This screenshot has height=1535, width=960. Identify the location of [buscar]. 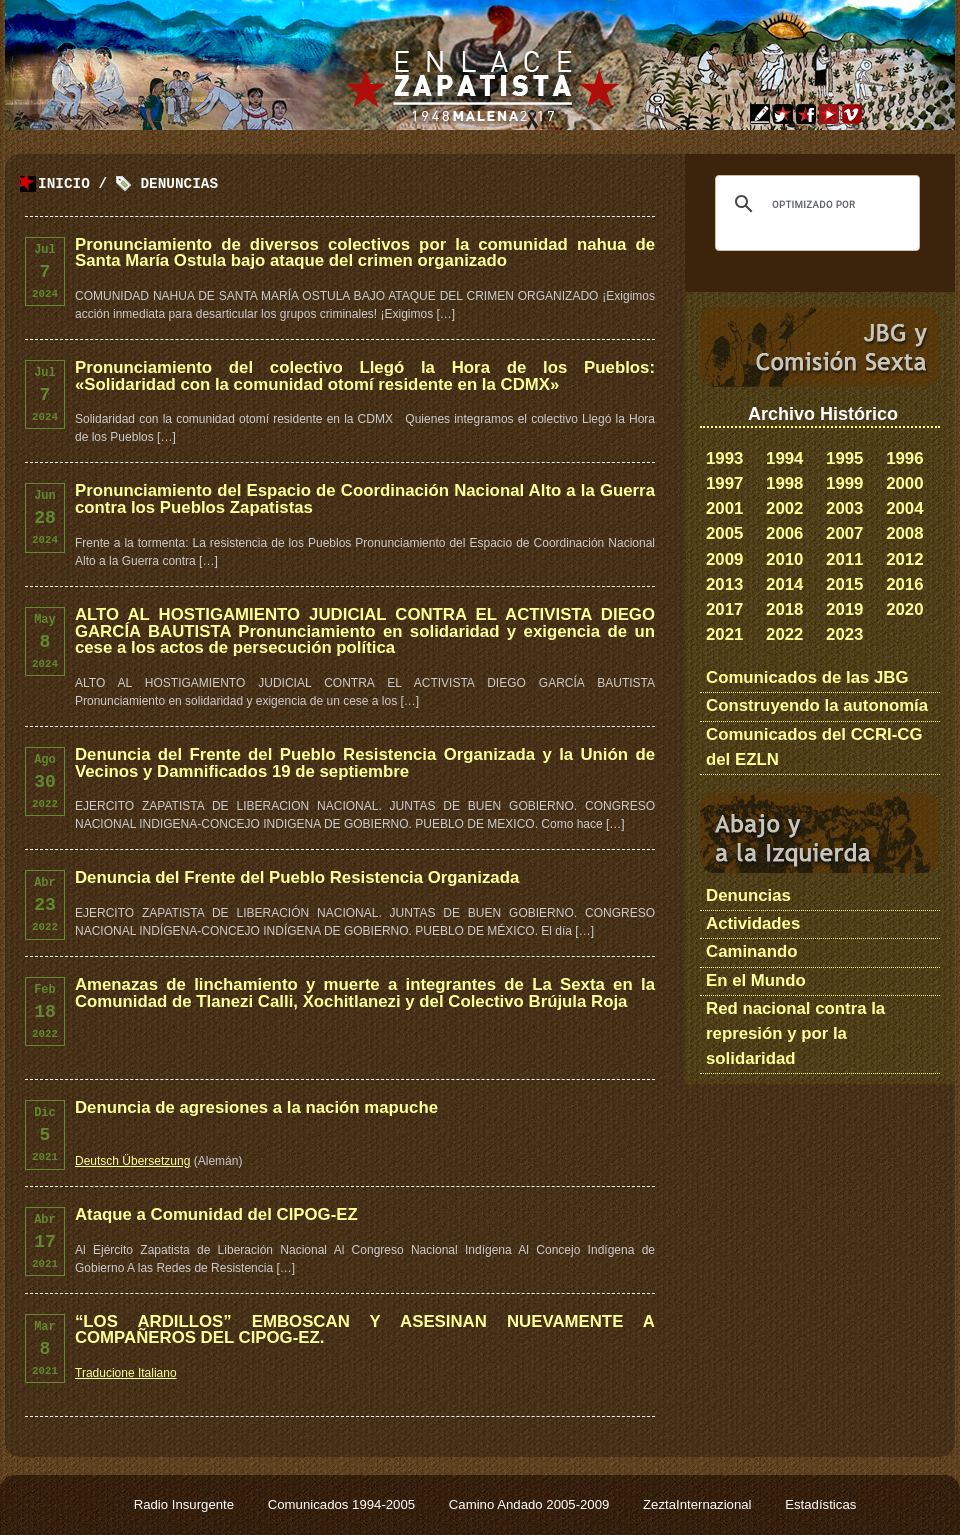
(814, 204).